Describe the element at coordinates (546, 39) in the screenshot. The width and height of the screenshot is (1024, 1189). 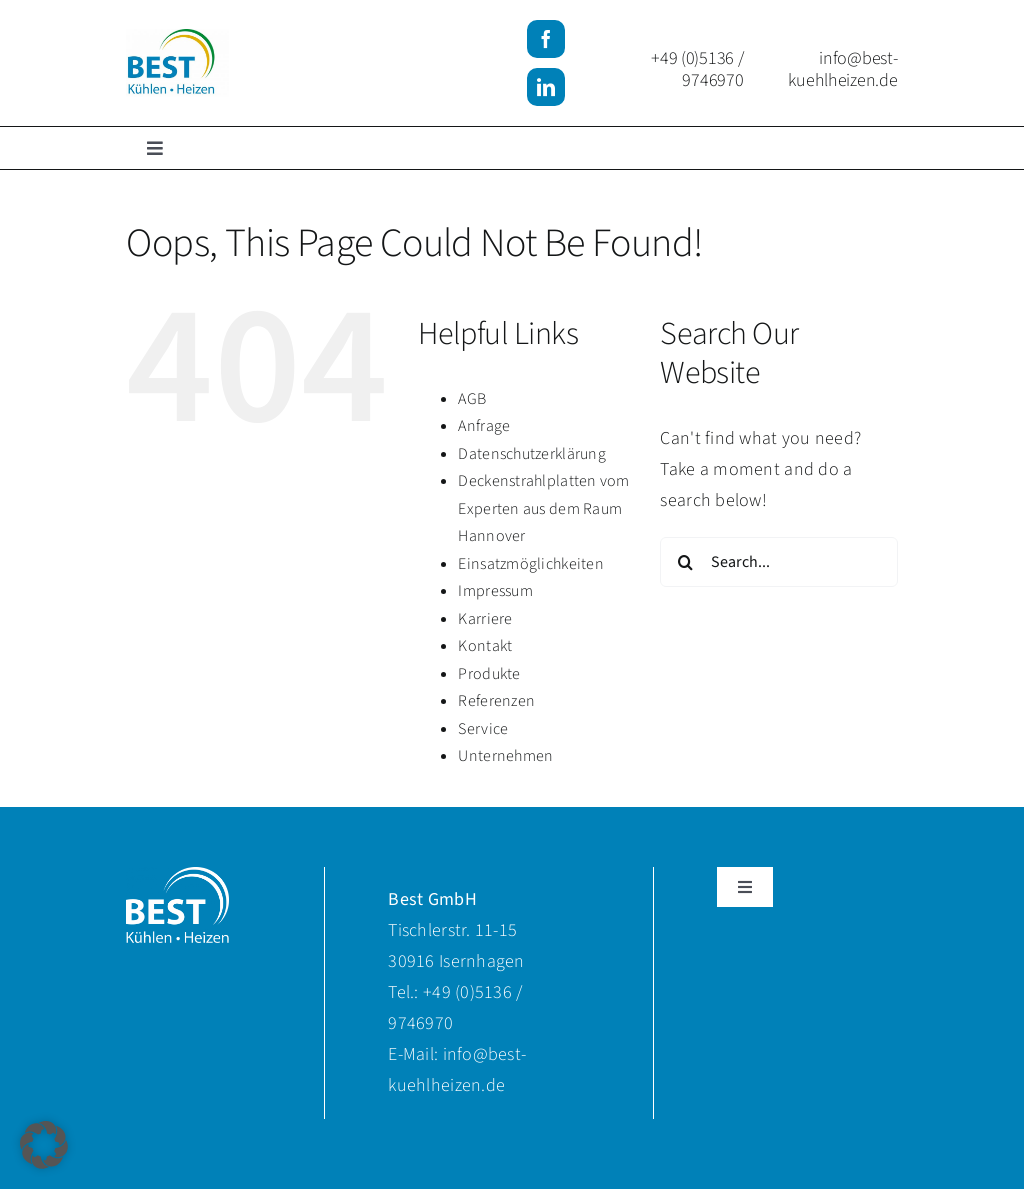
I see `[facebook]` at that location.